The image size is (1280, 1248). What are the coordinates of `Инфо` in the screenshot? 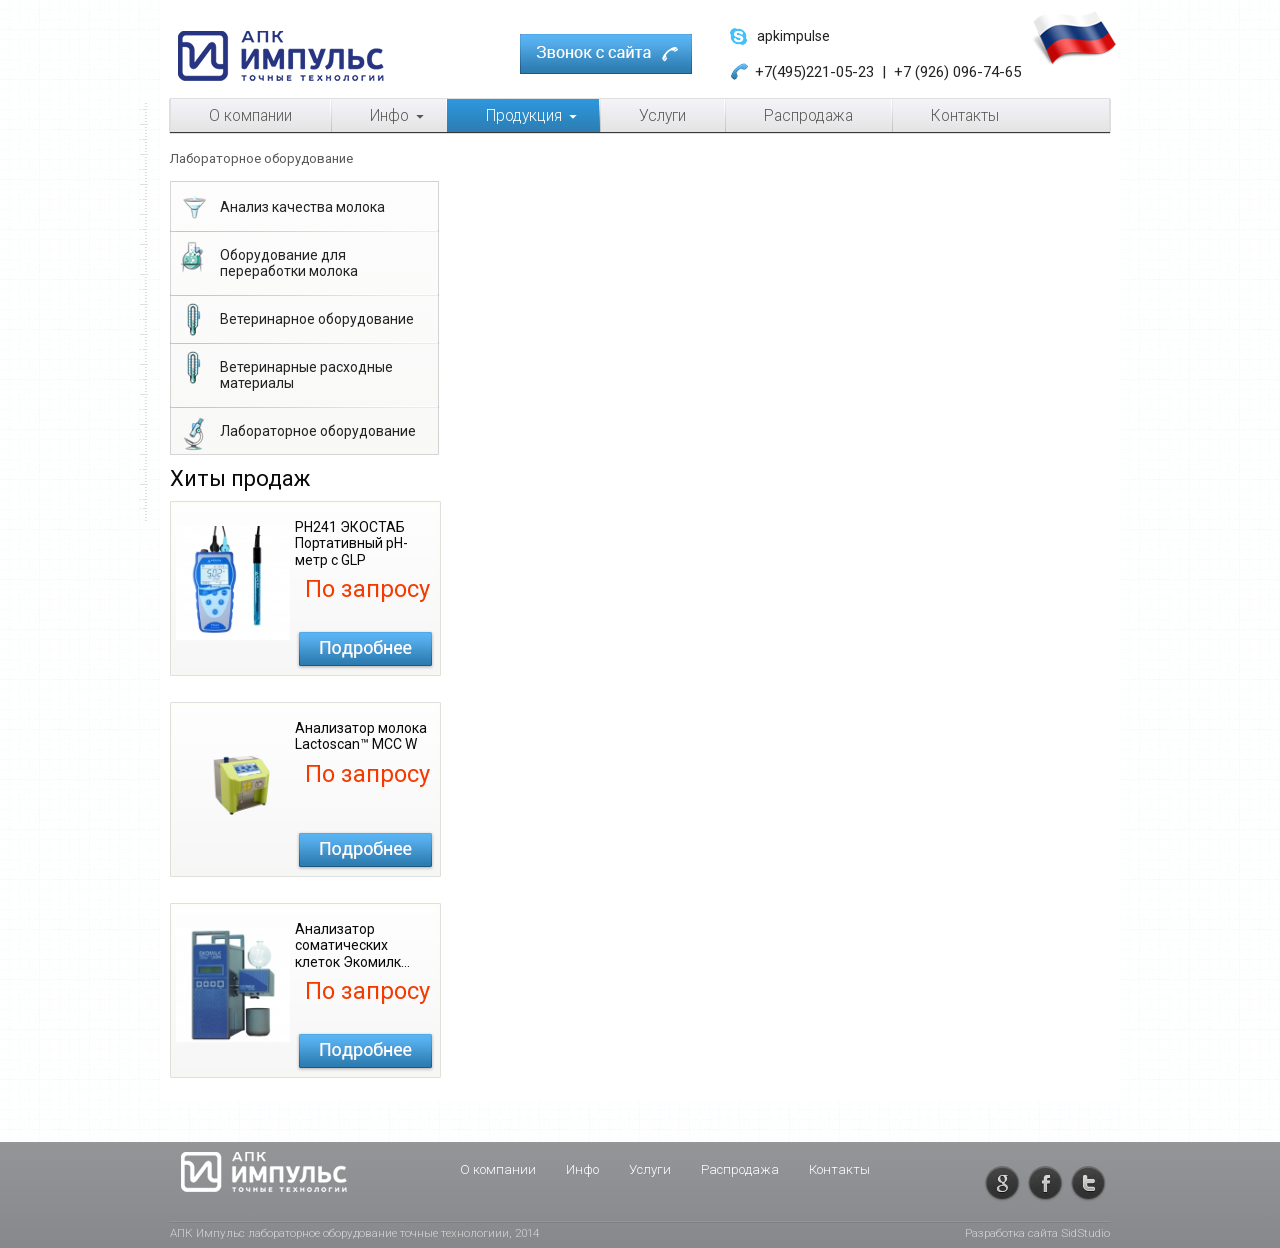 It's located at (582, 1169).